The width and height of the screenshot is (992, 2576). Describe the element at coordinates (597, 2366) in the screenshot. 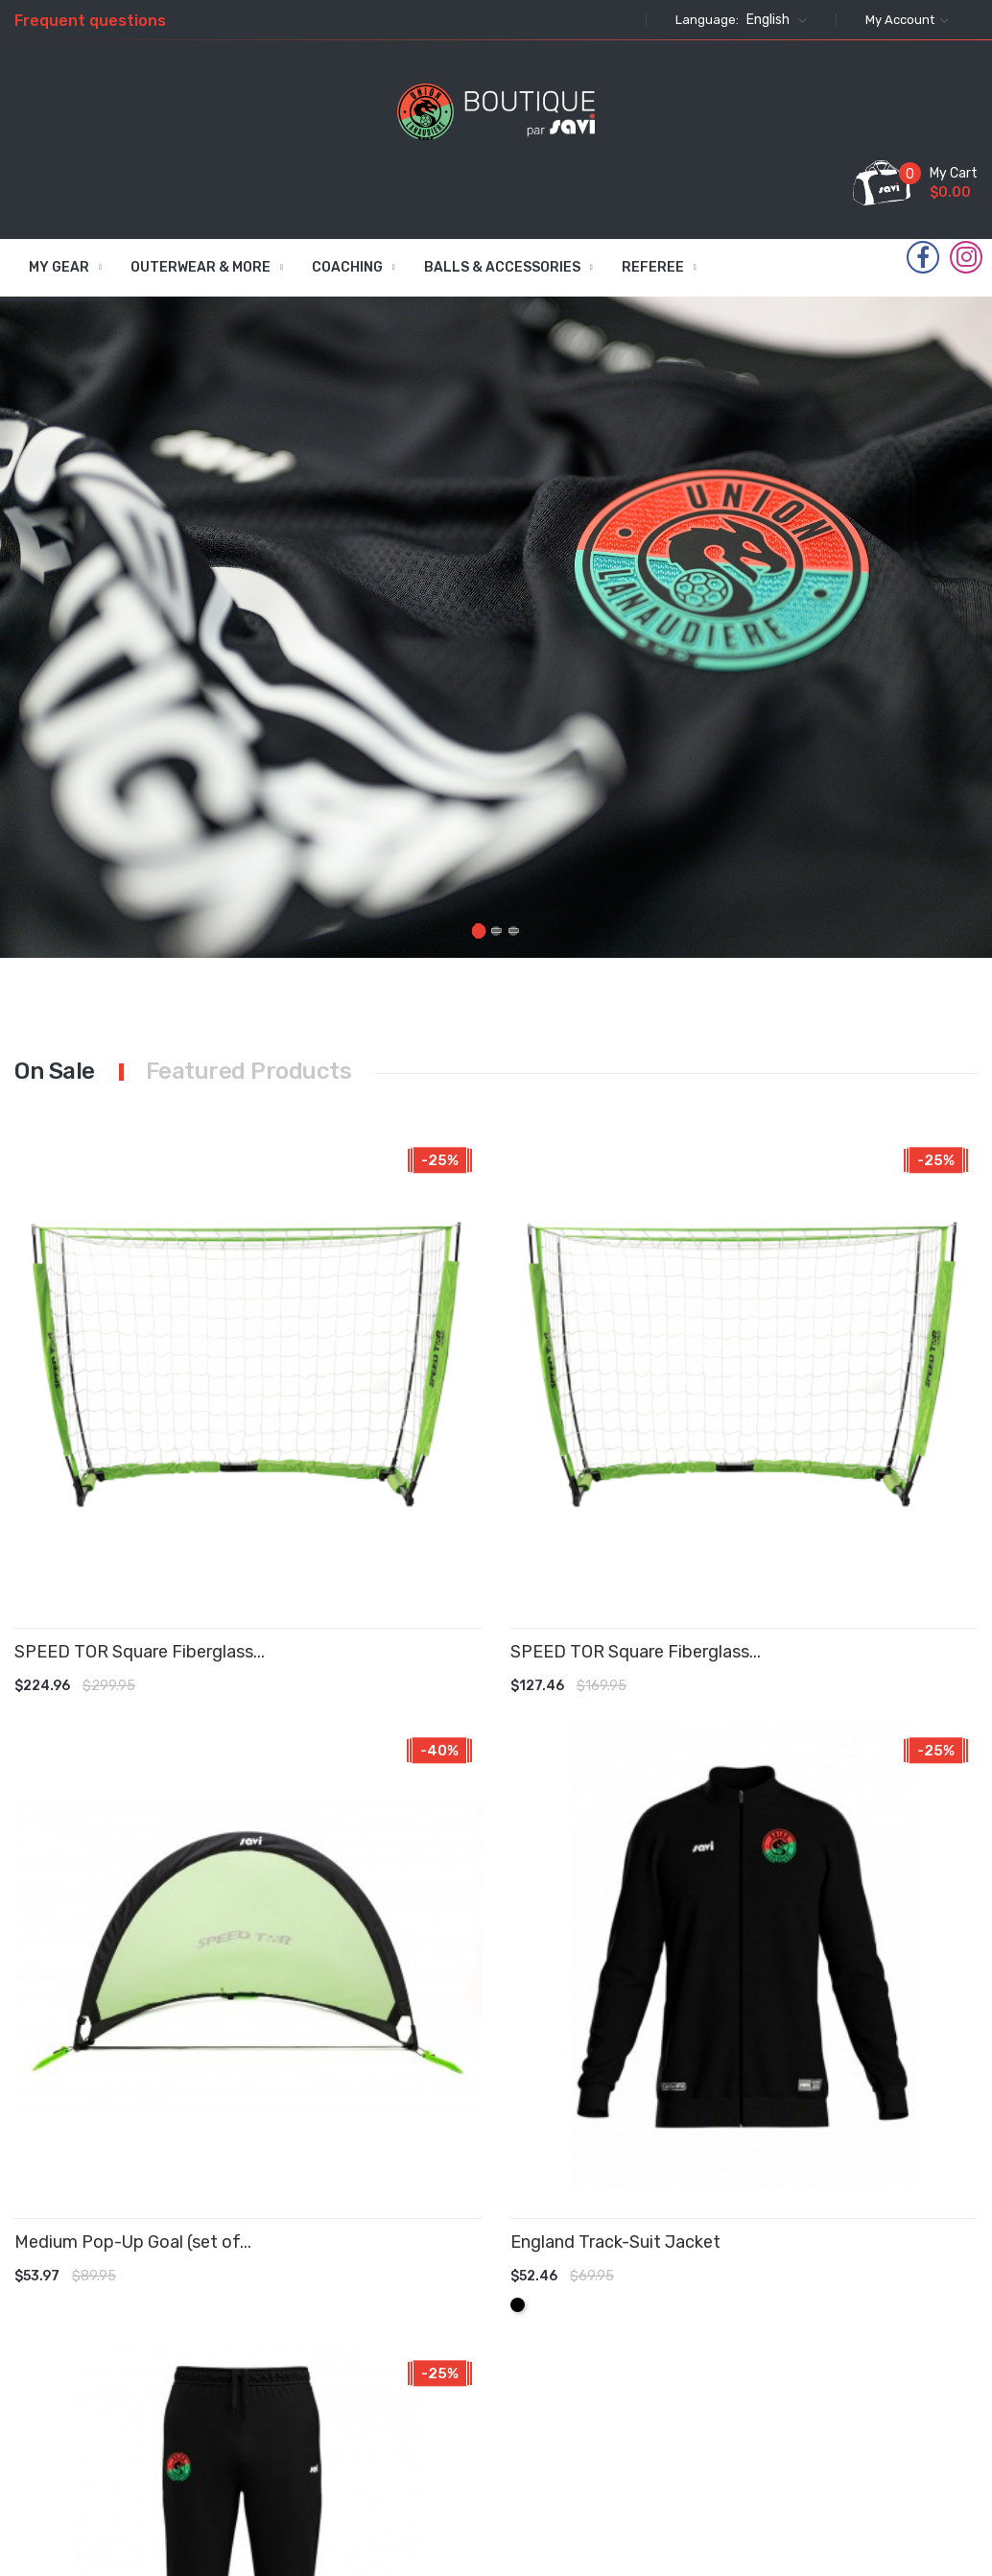

I see `Addresses` at that location.